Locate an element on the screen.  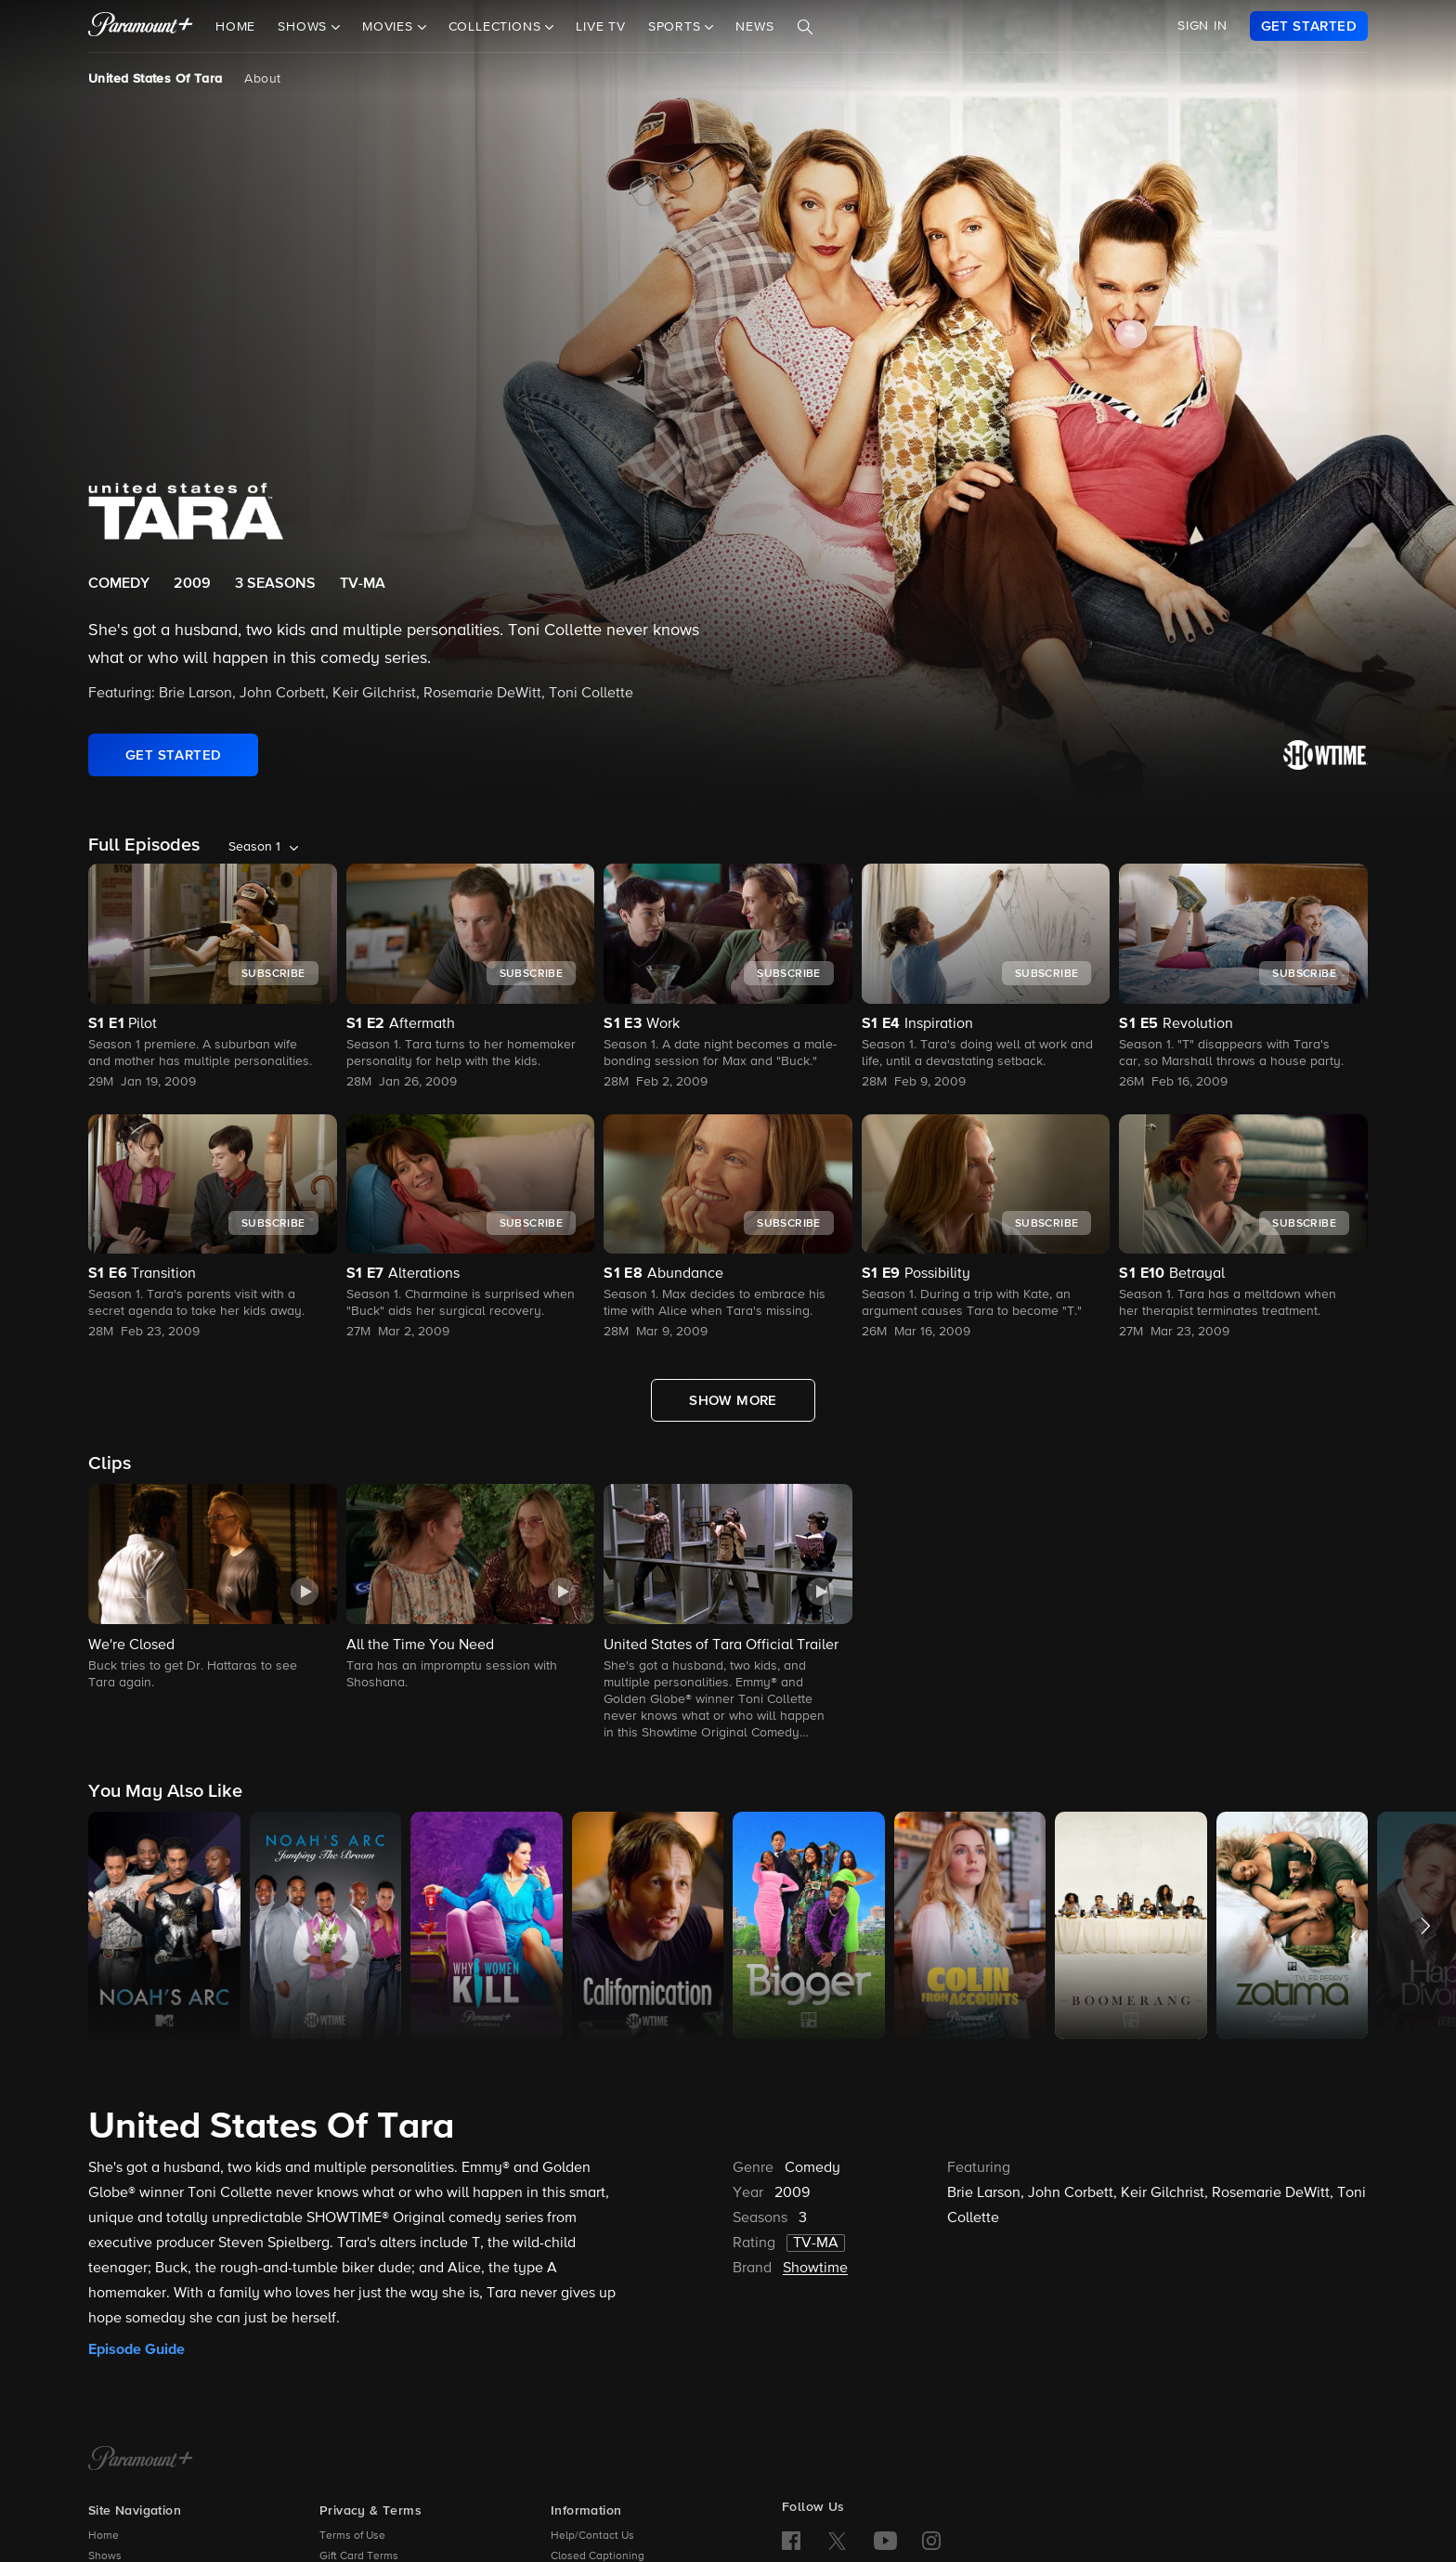
Showtime is located at coordinates (815, 2268).